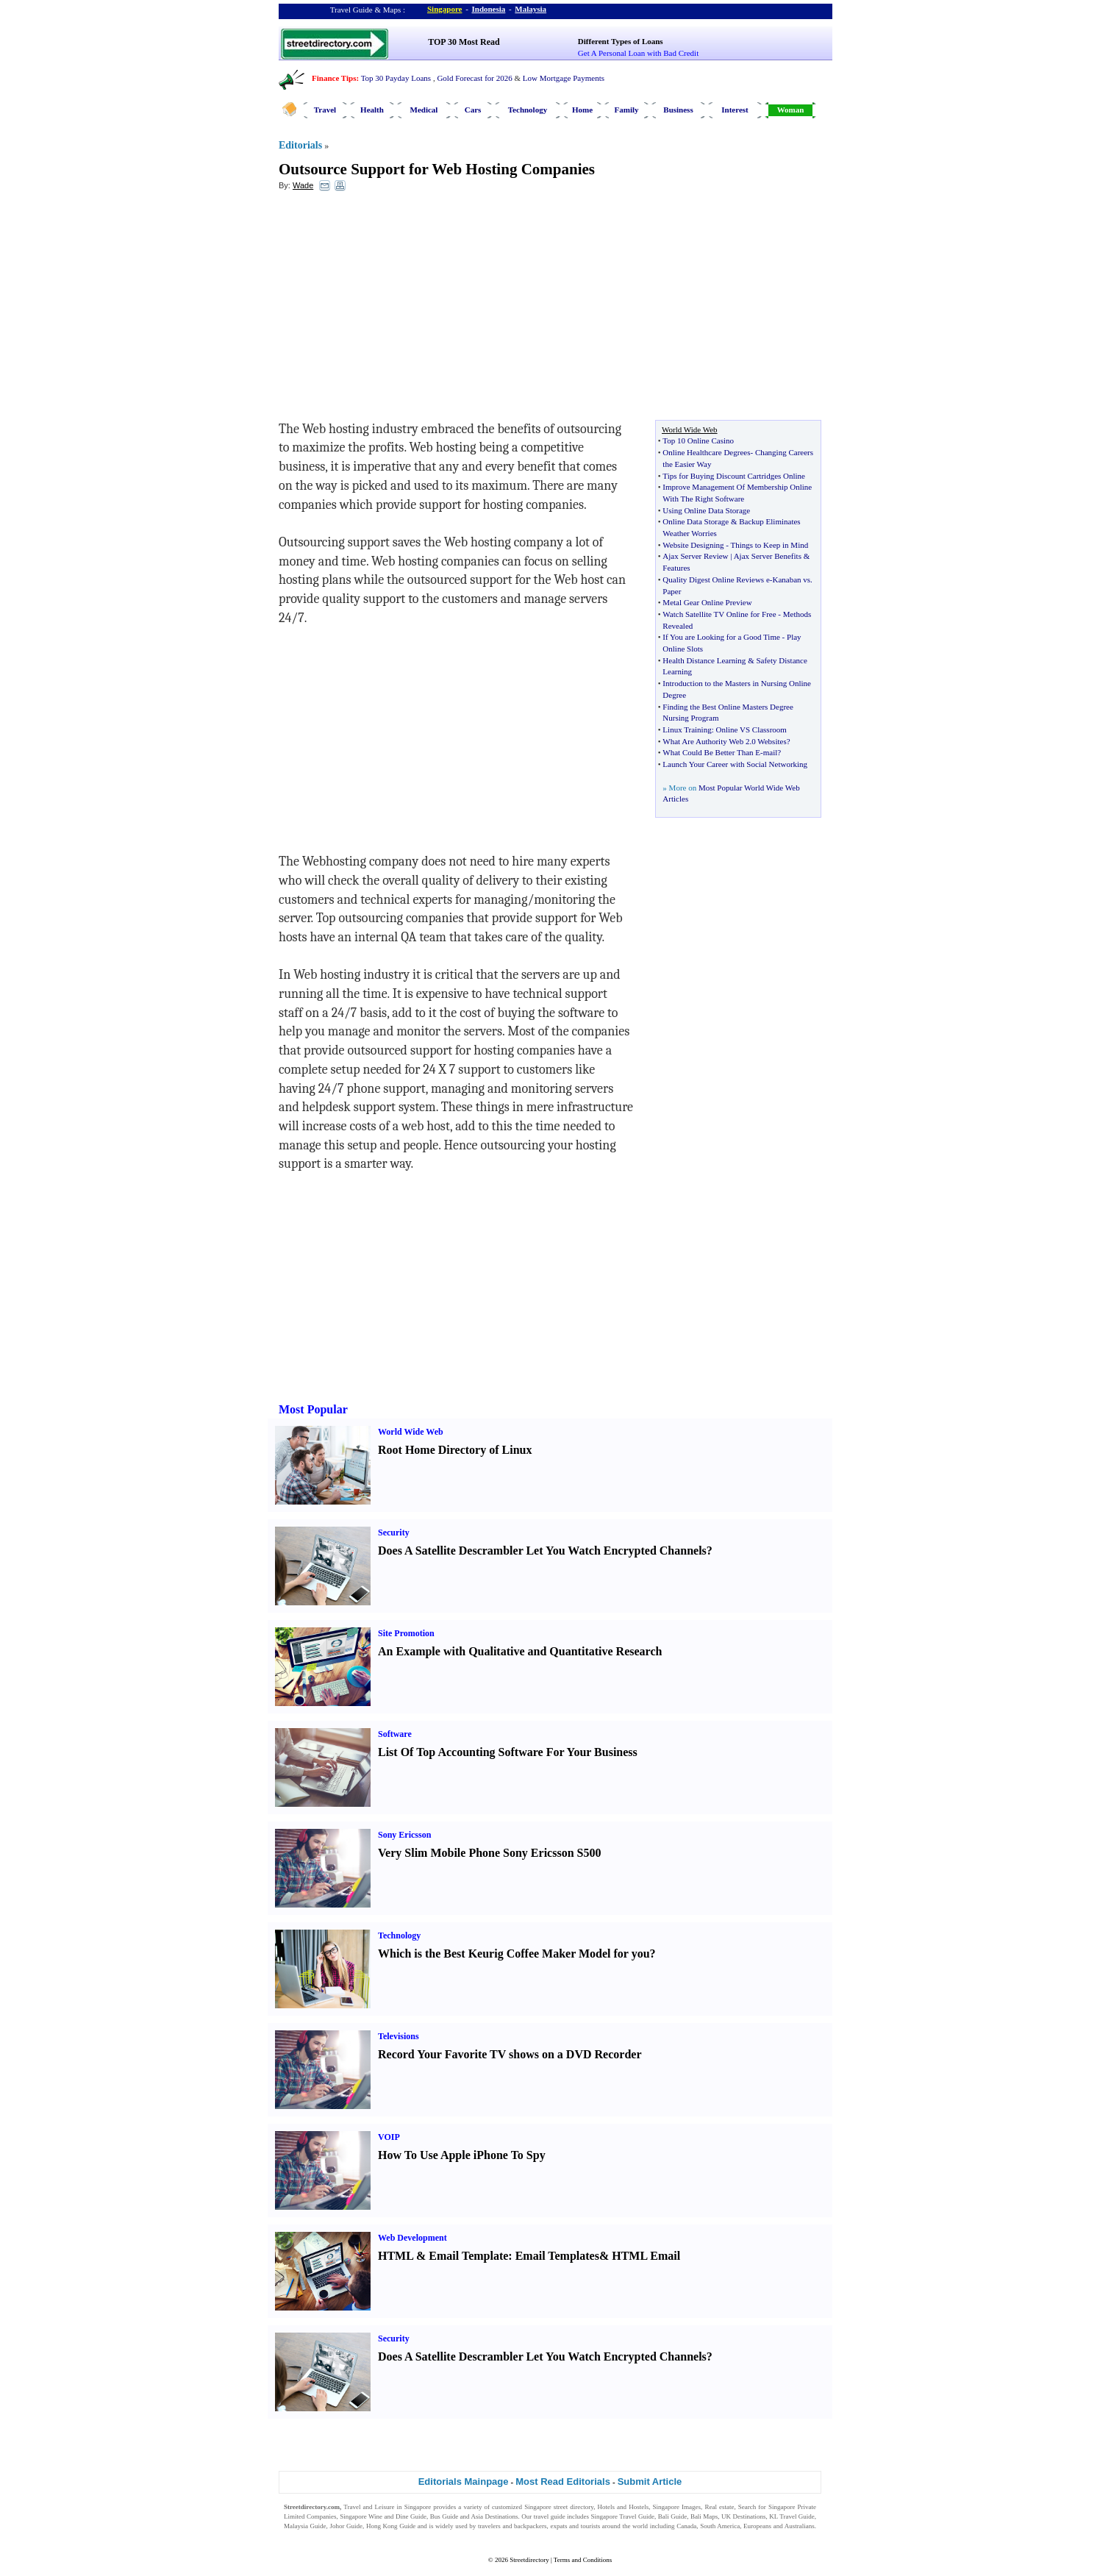 The width and height of the screenshot is (1111, 2576). Describe the element at coordinates (390, 2526) in the screenshot. I see `Hong Kong Guide` at that location.